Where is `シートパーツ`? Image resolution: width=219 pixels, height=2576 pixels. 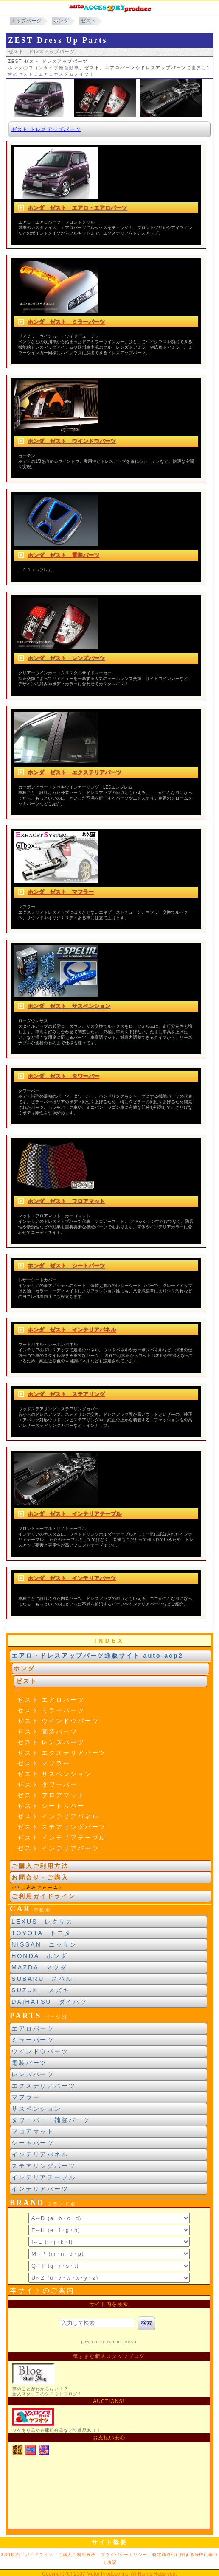
シートパーツ is located at coordinates (32, 2143).